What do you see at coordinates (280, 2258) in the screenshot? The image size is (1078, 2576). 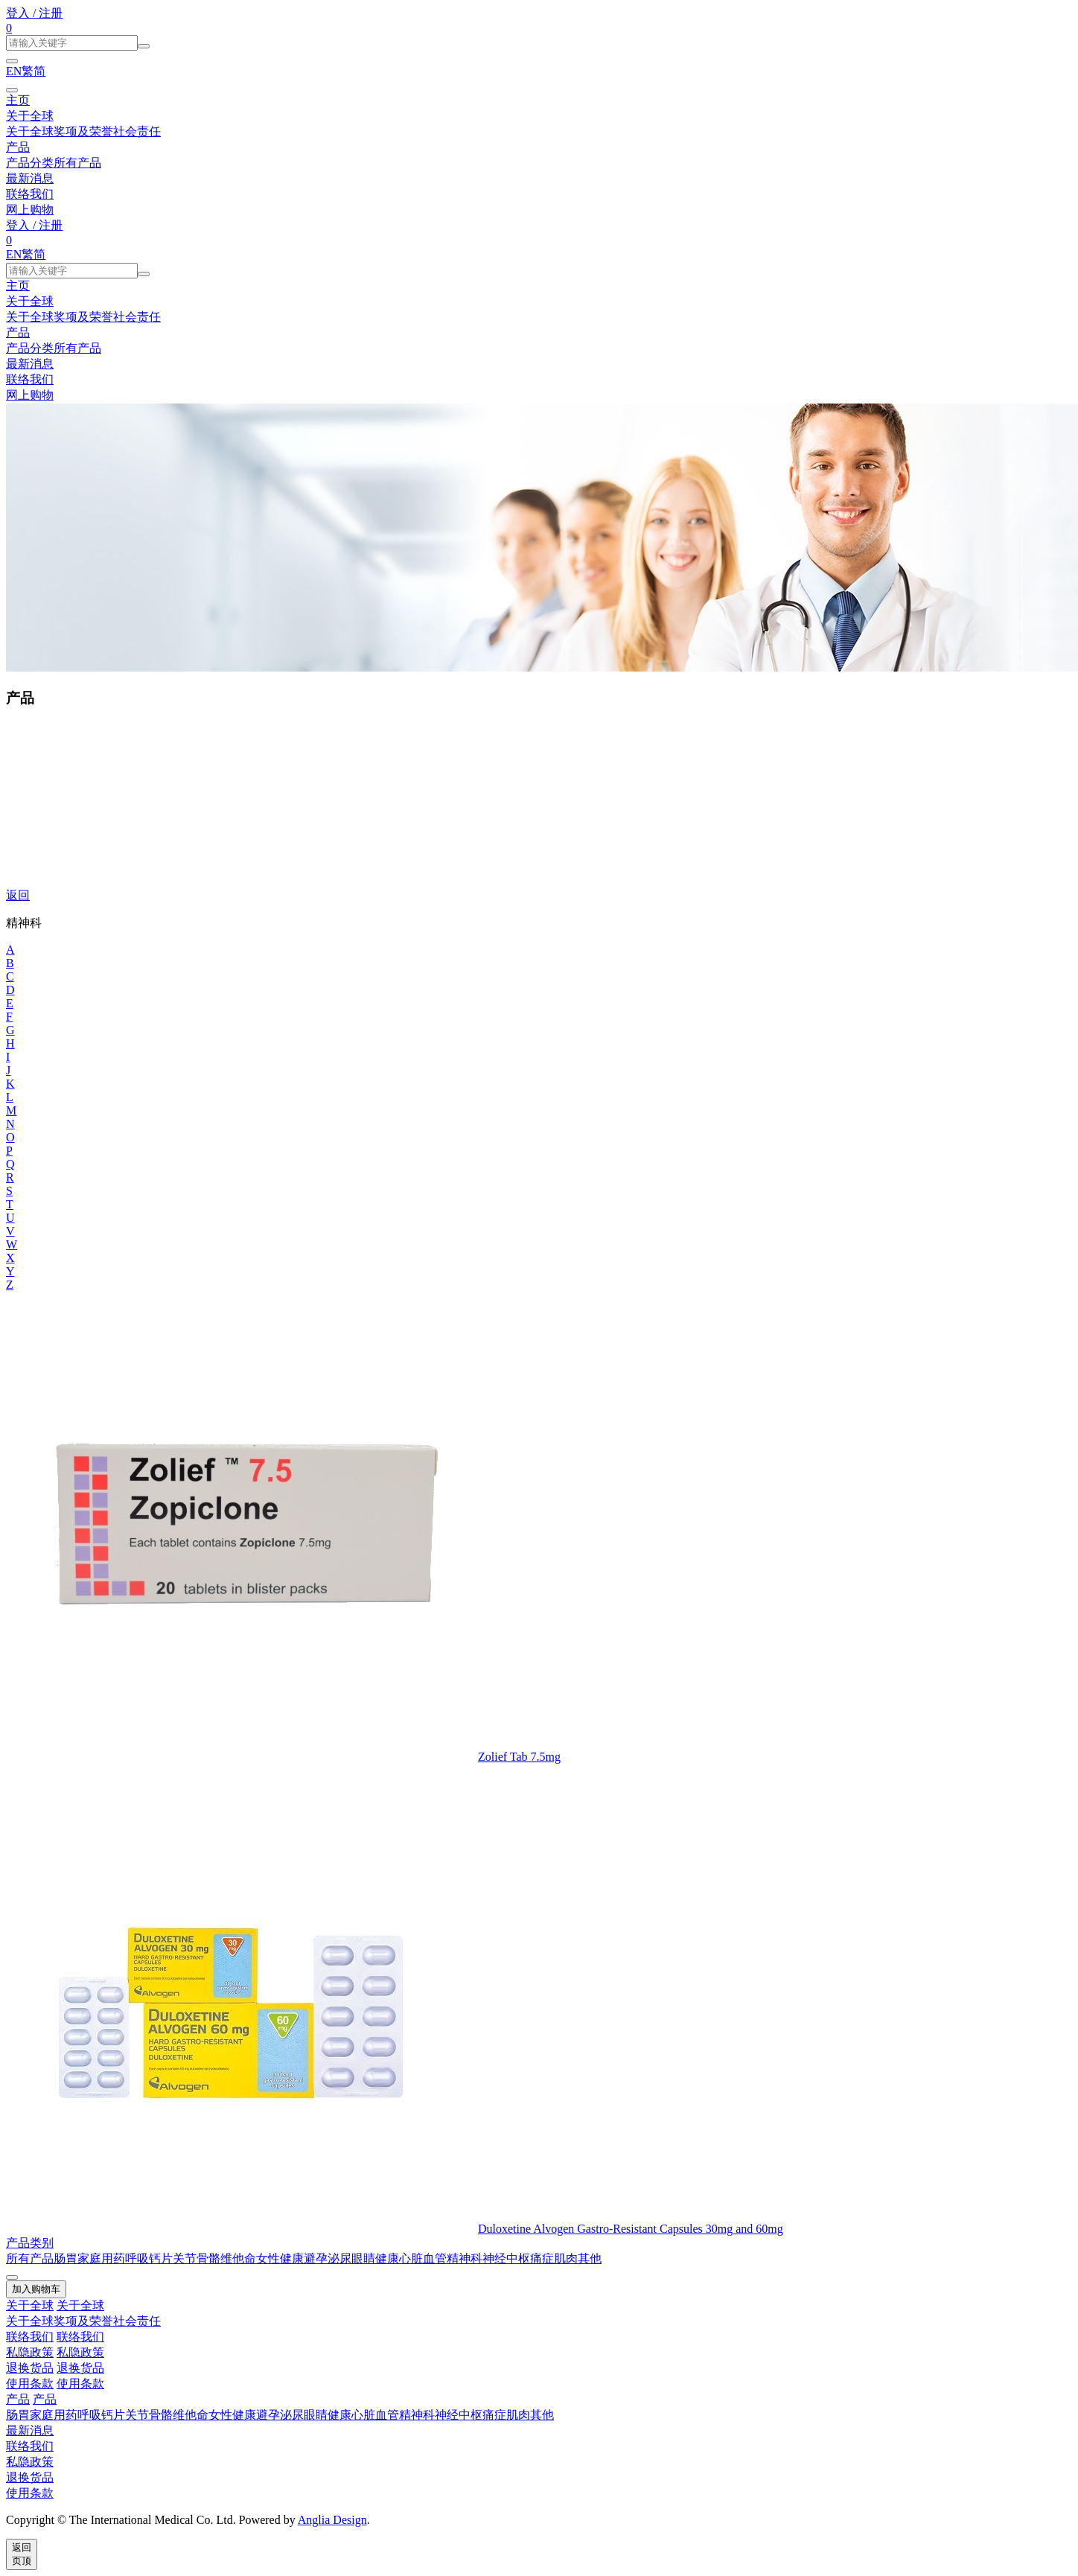 I see `女性健康` at bounding box center [280, 2258].